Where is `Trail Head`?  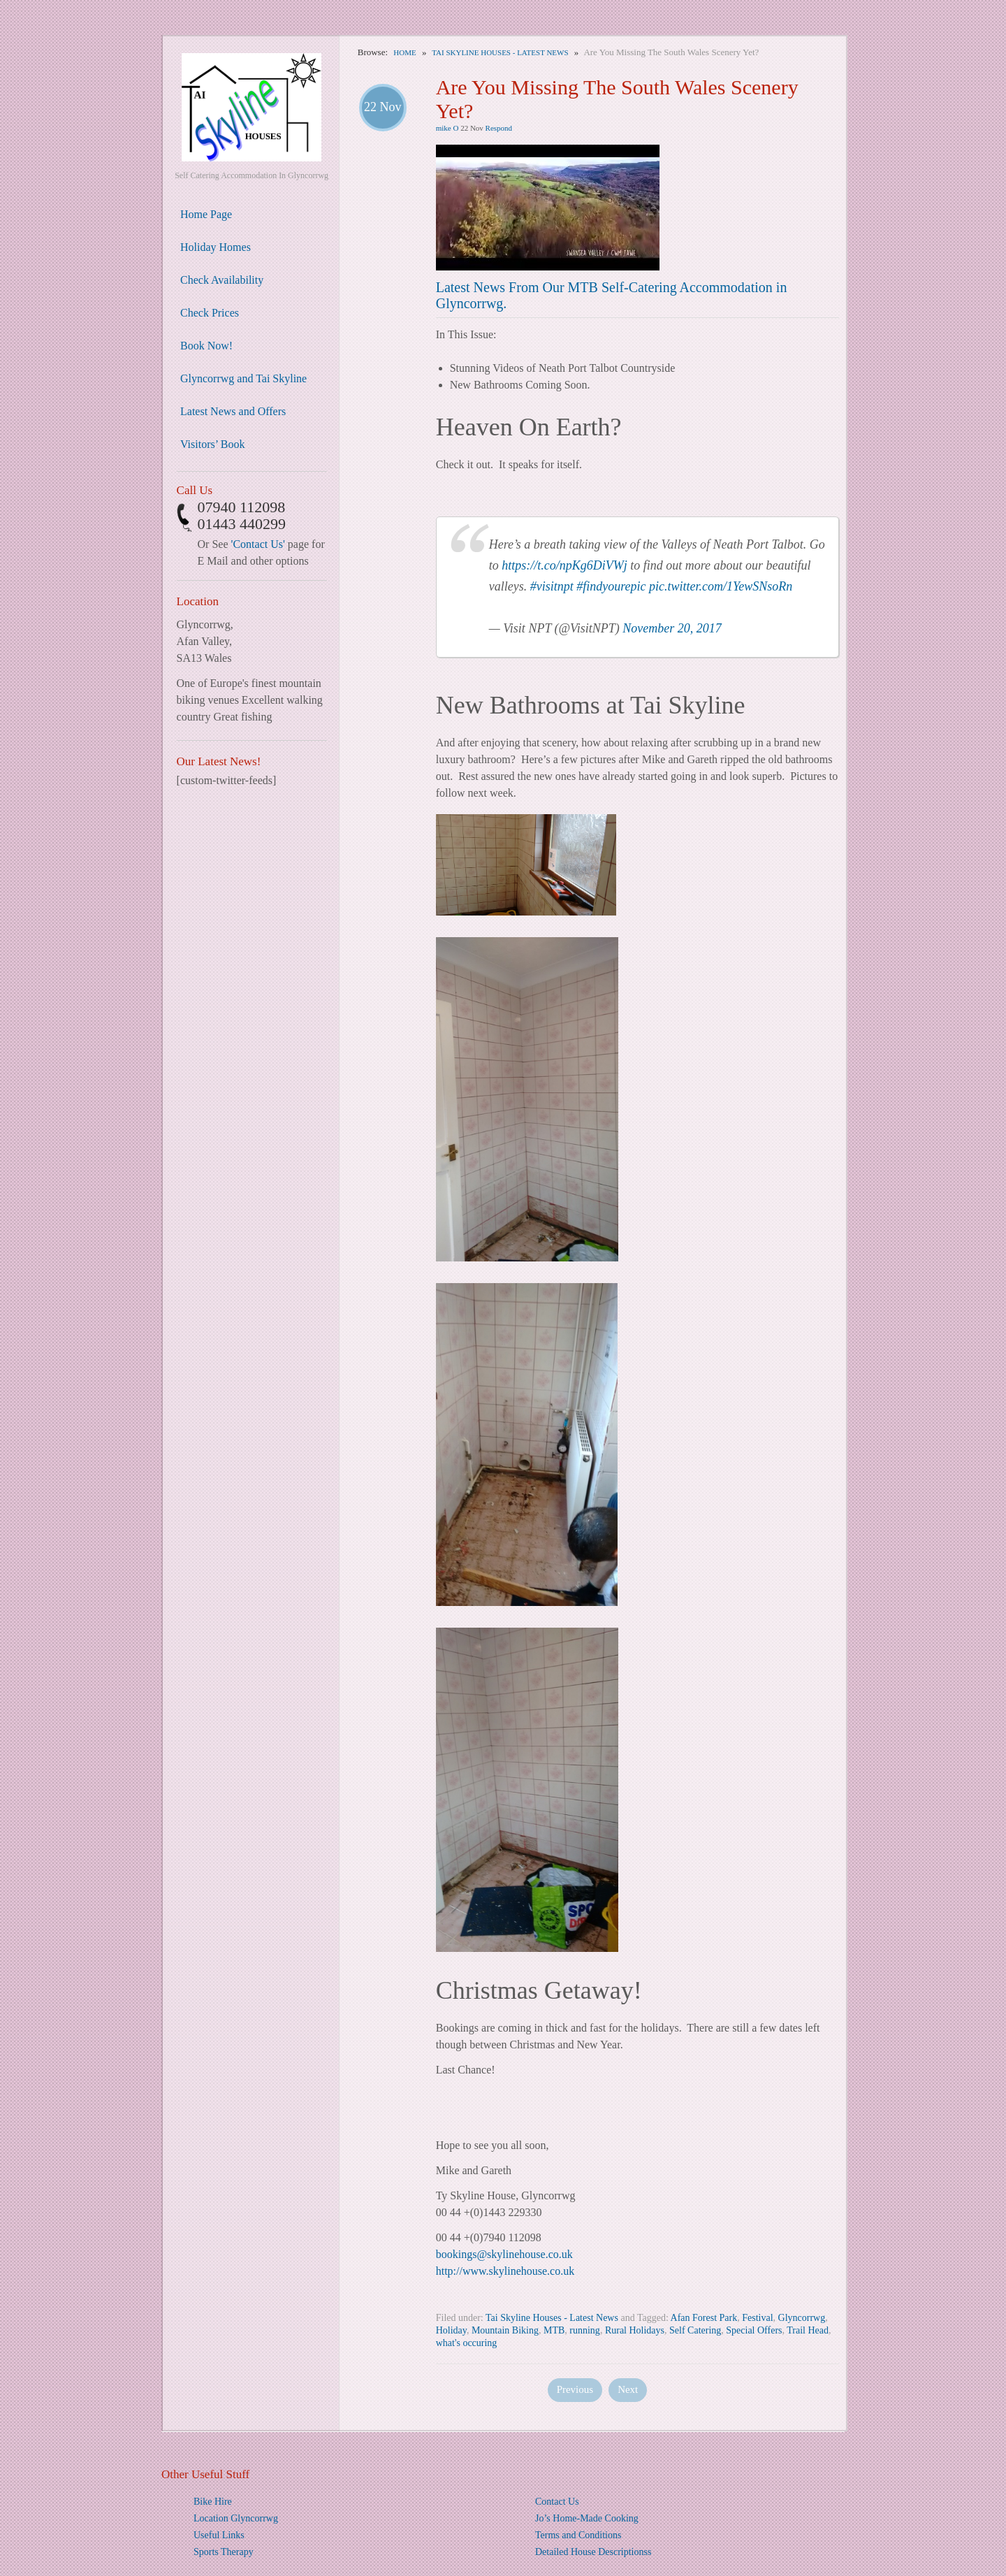
Trail Head is located at coordinates (808, 2330).